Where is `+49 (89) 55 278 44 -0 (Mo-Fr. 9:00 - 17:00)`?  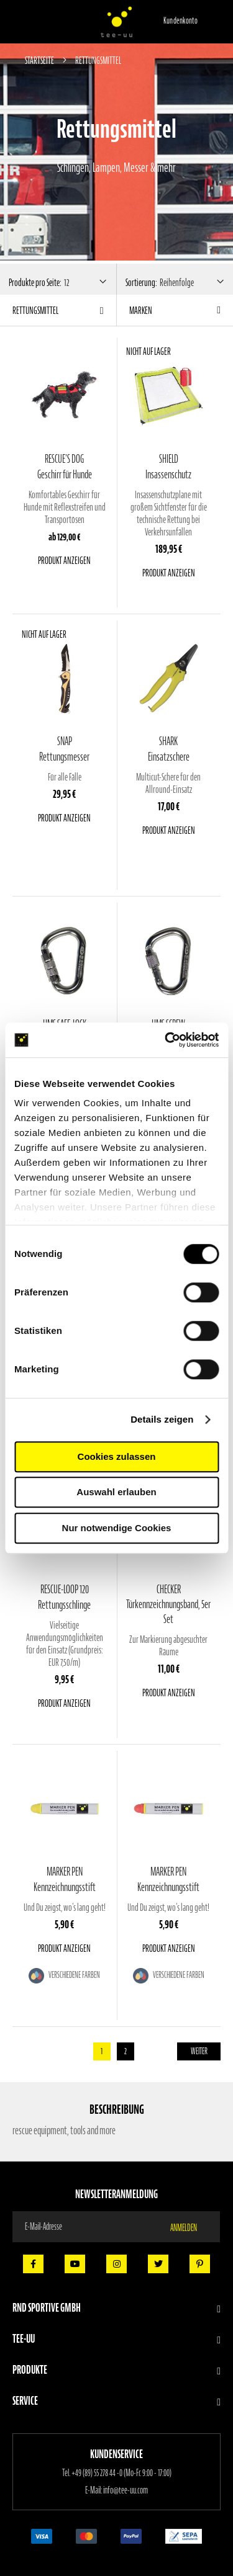 +49 (89) 55 278 44 -0 (Mo-Fr. 9:00 - 17:00) is located at coordinates (121, 2473).